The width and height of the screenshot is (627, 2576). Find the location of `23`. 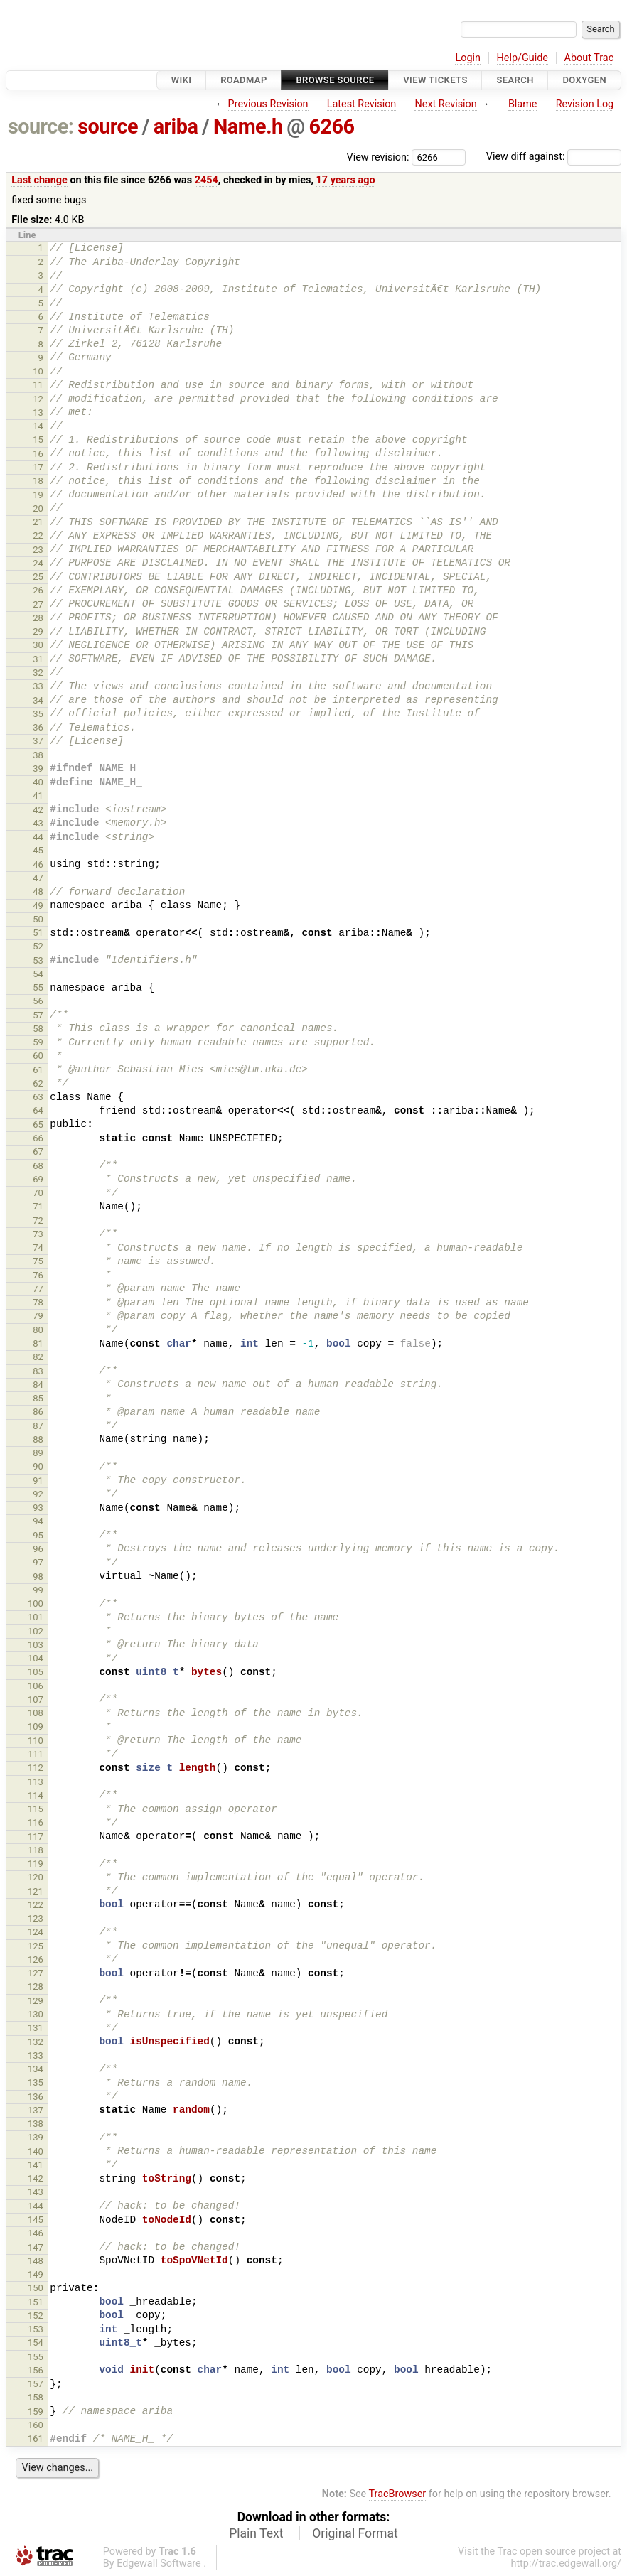

23 is located at coordinates (38, 549).